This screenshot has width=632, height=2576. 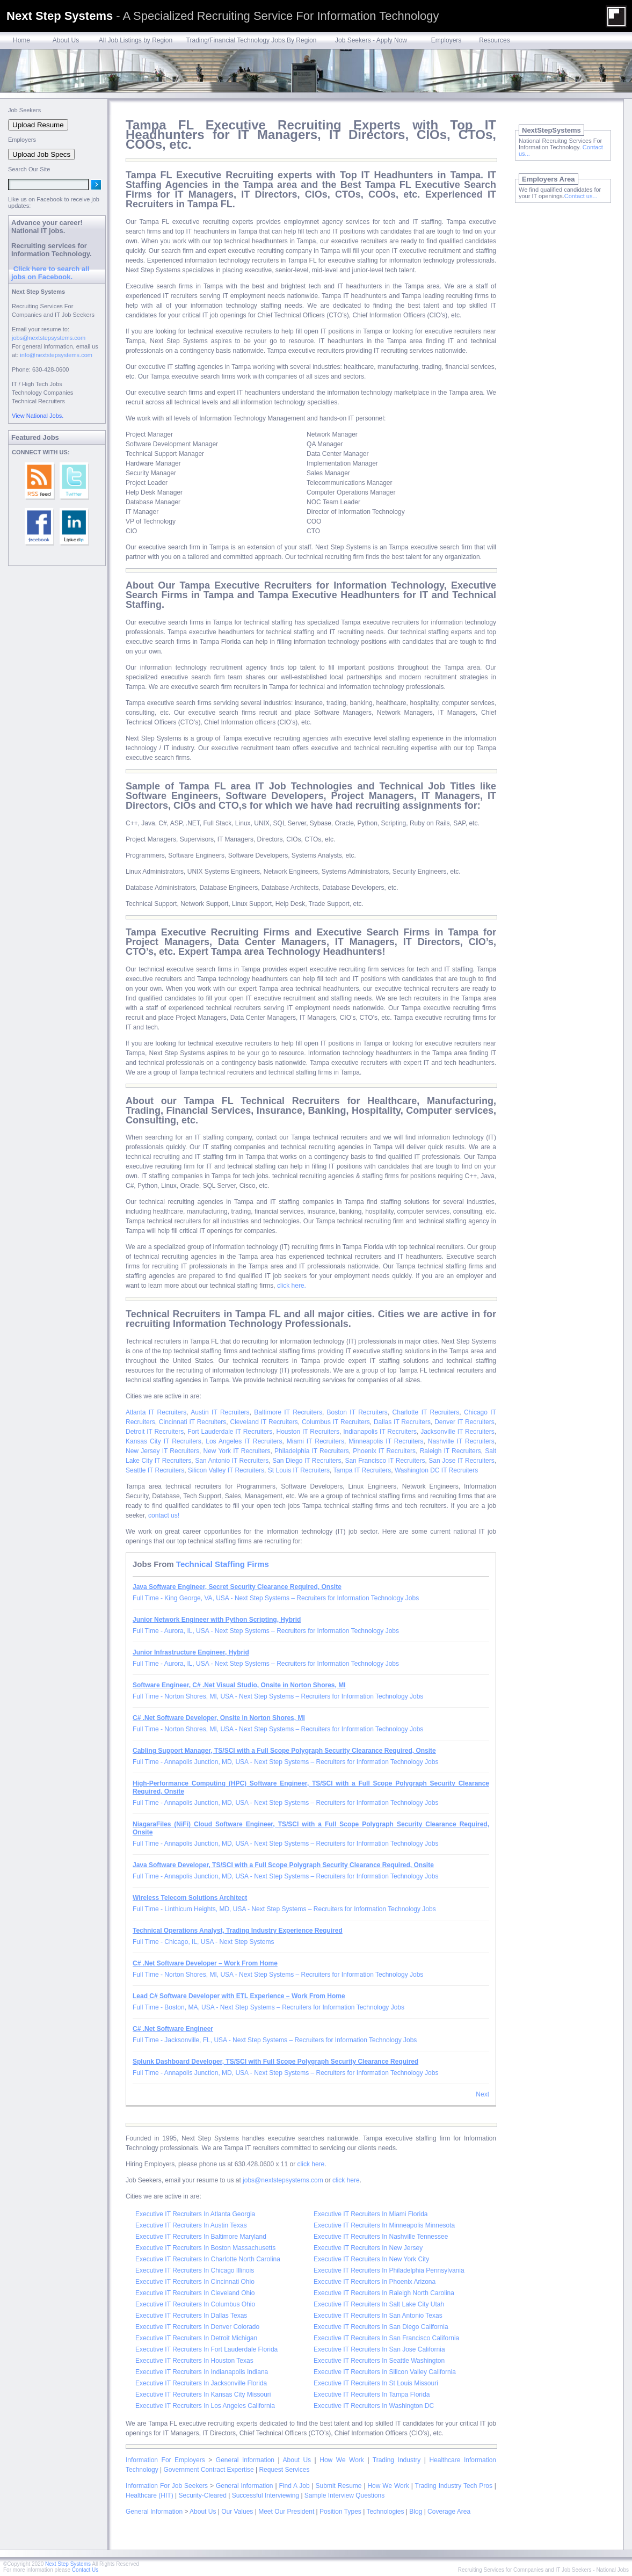 I want to click on Technical Staffing Firms, so click(x=222, y=1564).